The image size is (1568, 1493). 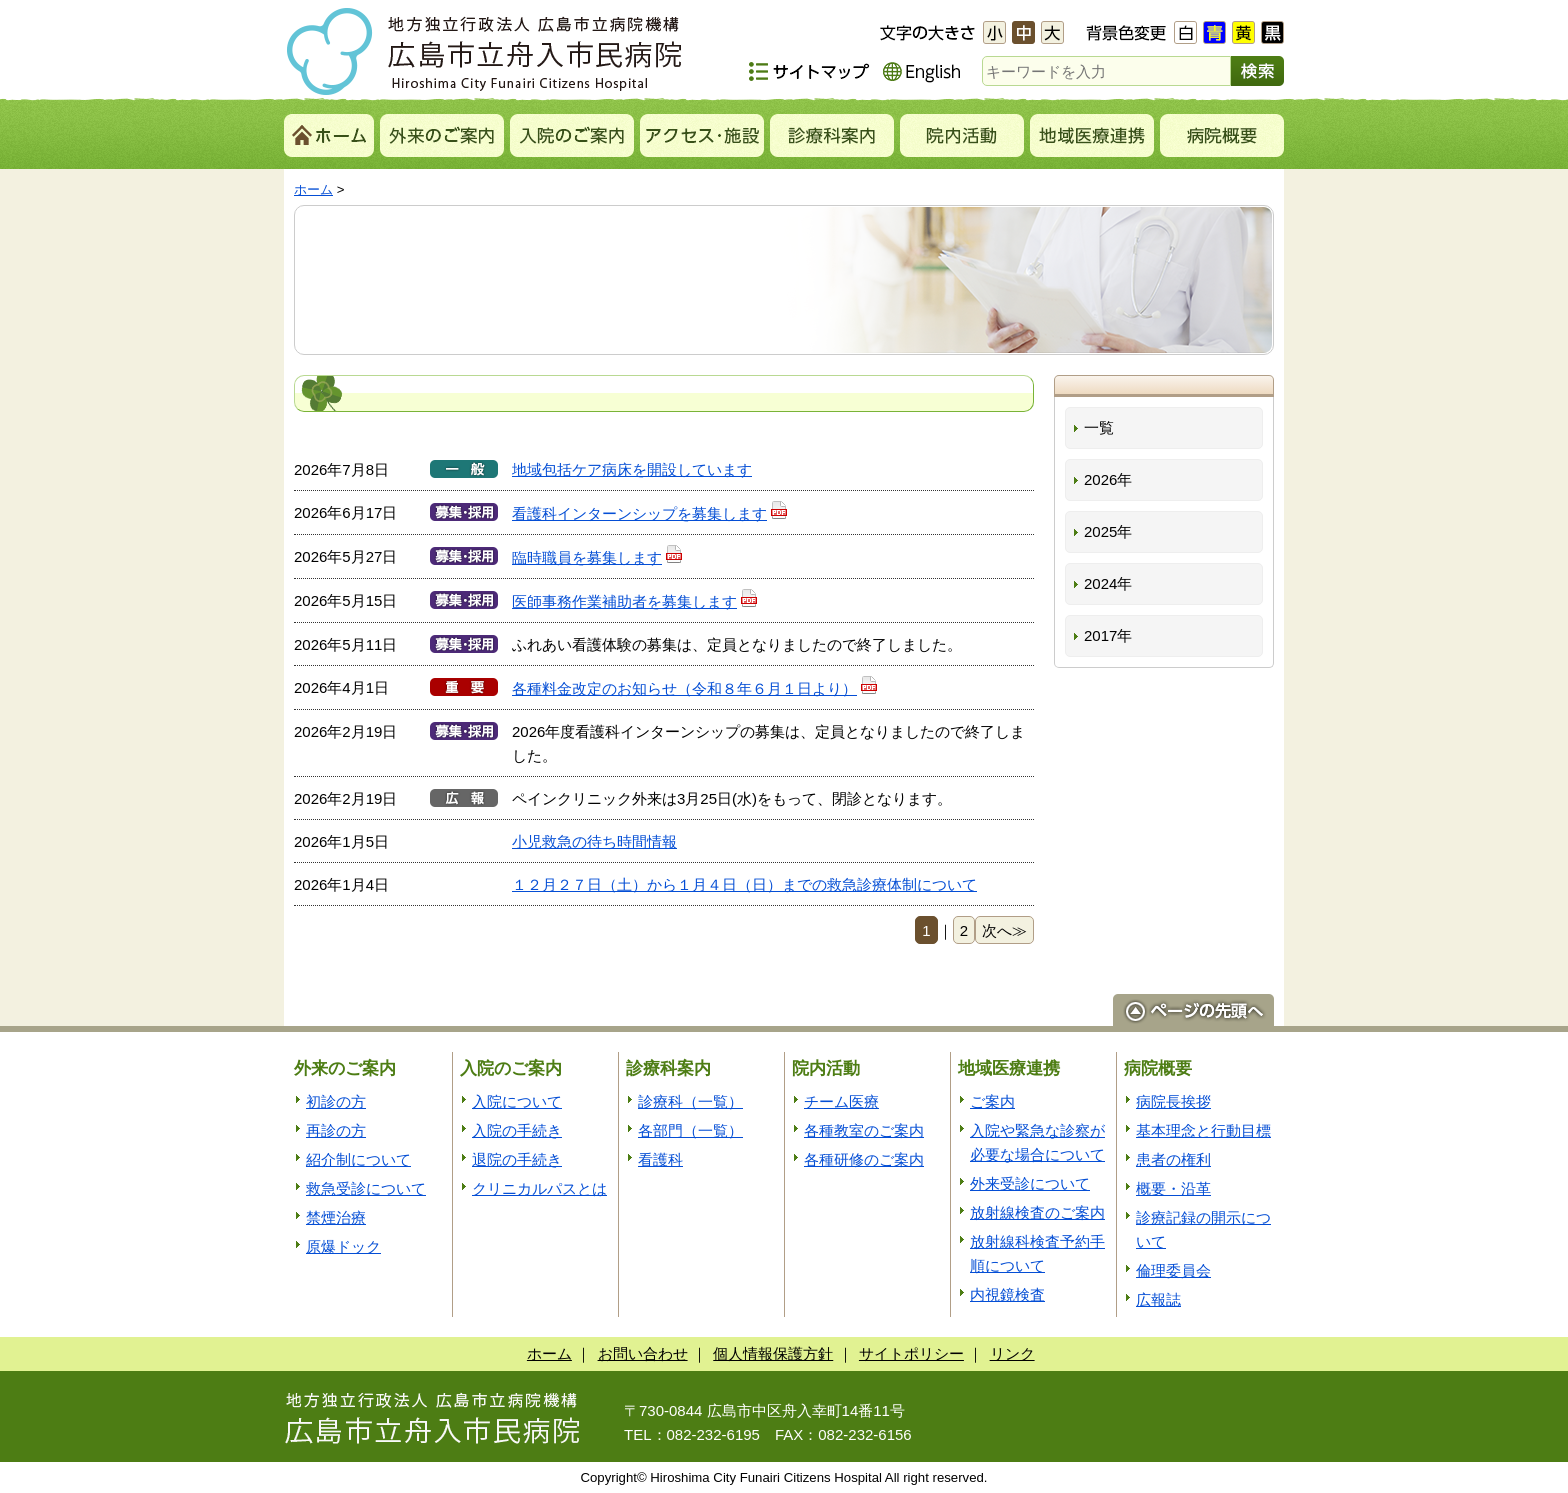 What do you see at coordinates (650, 513) in the screenshot?
I see `看護科インターンシップを募集します` at bounding box center [650, 513].